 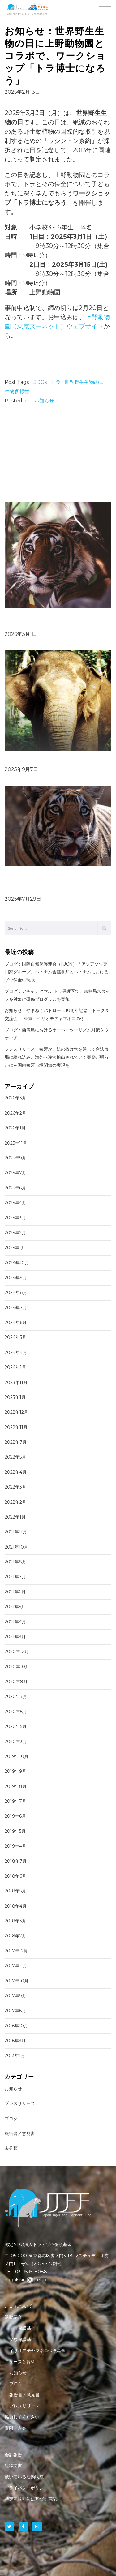 What do you see at coordinates (16, 1786) in the screenshot?
I see `2019年8月` at bounding box center [16, 1786].